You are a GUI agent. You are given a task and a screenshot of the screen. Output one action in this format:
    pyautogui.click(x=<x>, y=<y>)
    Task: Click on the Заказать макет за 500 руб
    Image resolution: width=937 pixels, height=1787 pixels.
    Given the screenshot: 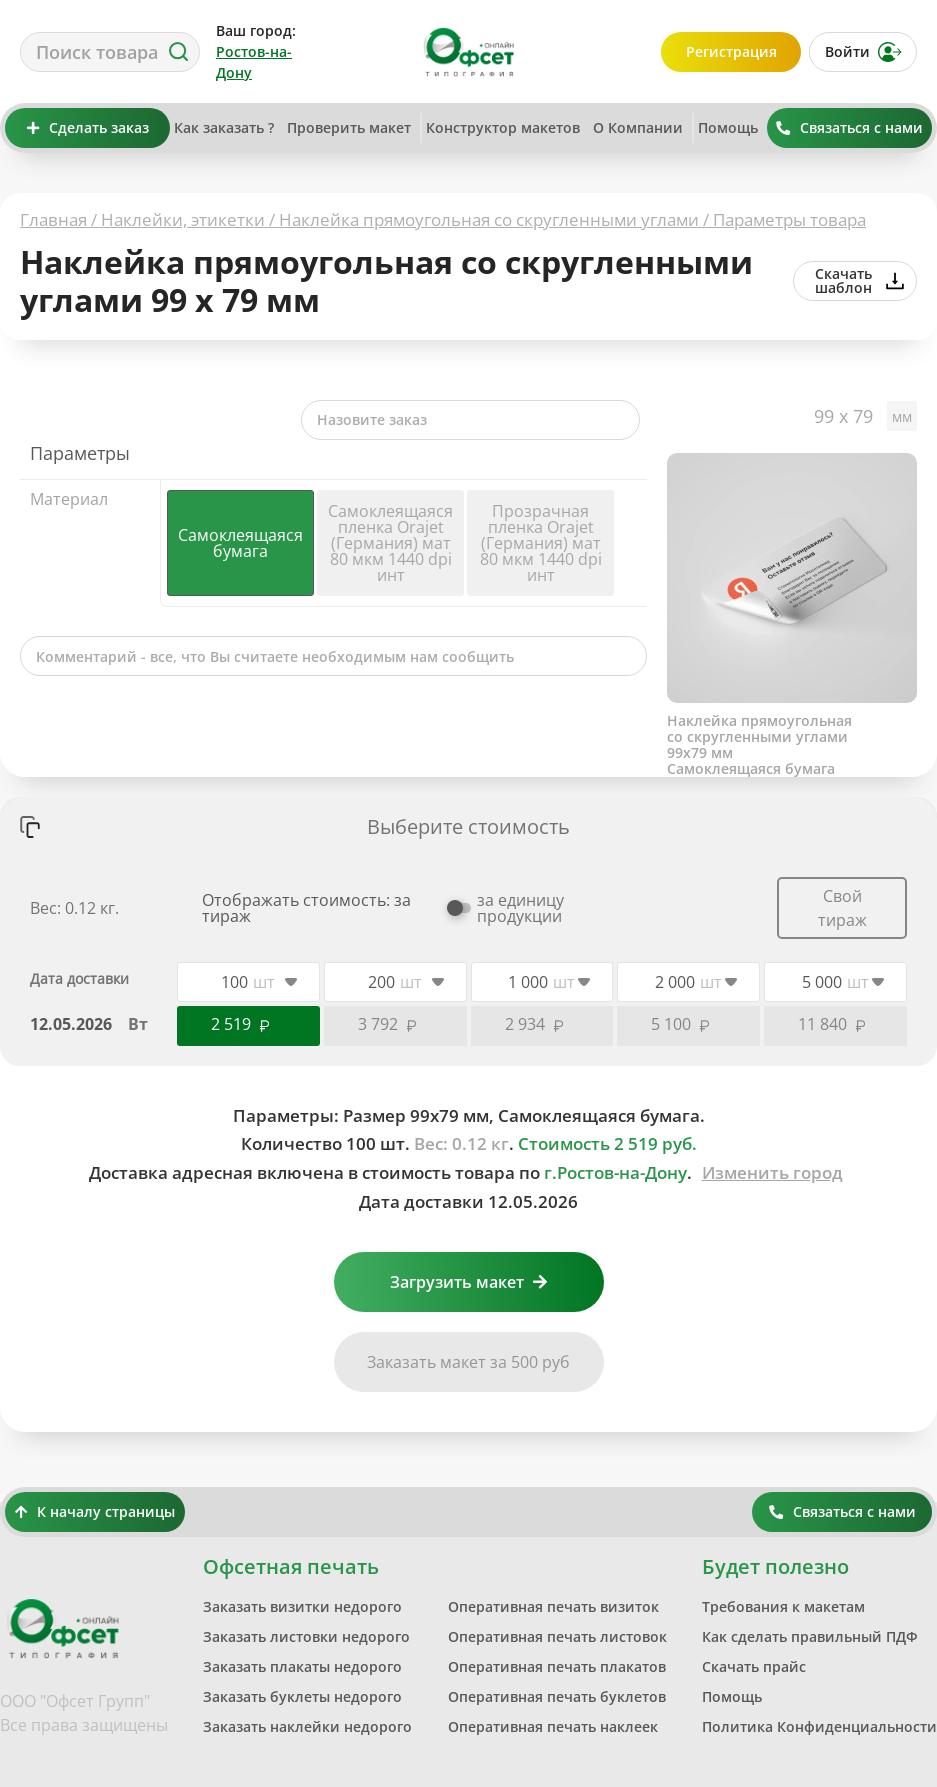 What is the action you would take?
    pyautogui.click(x=468, y=1362)
    